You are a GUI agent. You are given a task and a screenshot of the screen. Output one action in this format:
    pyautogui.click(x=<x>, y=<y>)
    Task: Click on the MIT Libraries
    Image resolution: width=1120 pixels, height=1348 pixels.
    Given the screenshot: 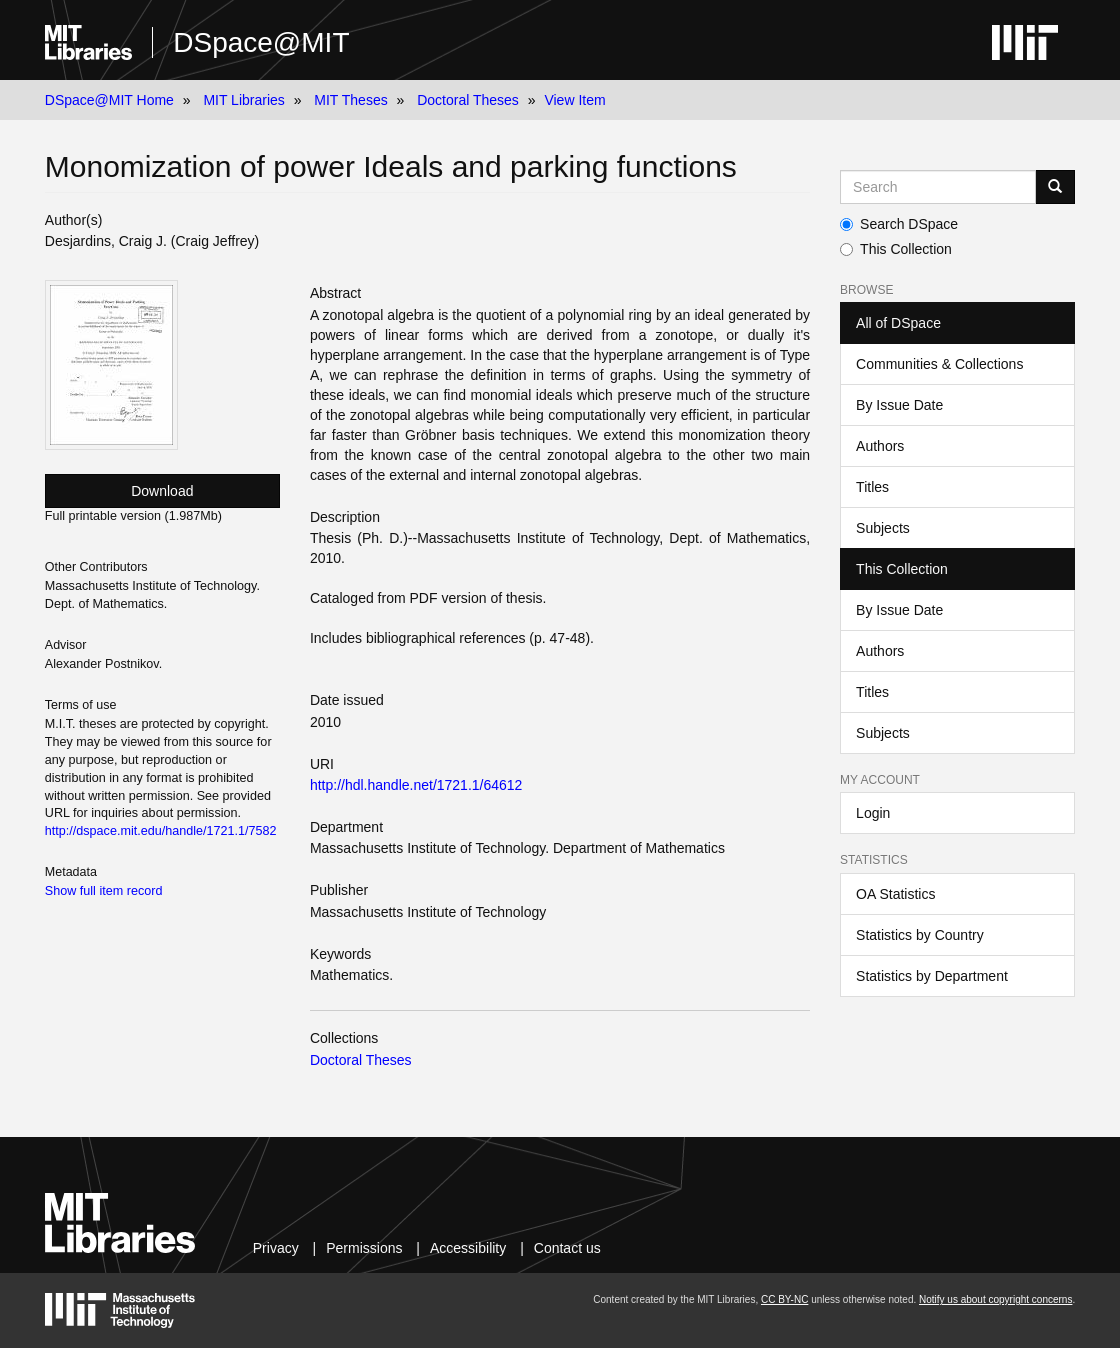 What is the action you would take?
    pyautogui.click(x=243, y=100)
    